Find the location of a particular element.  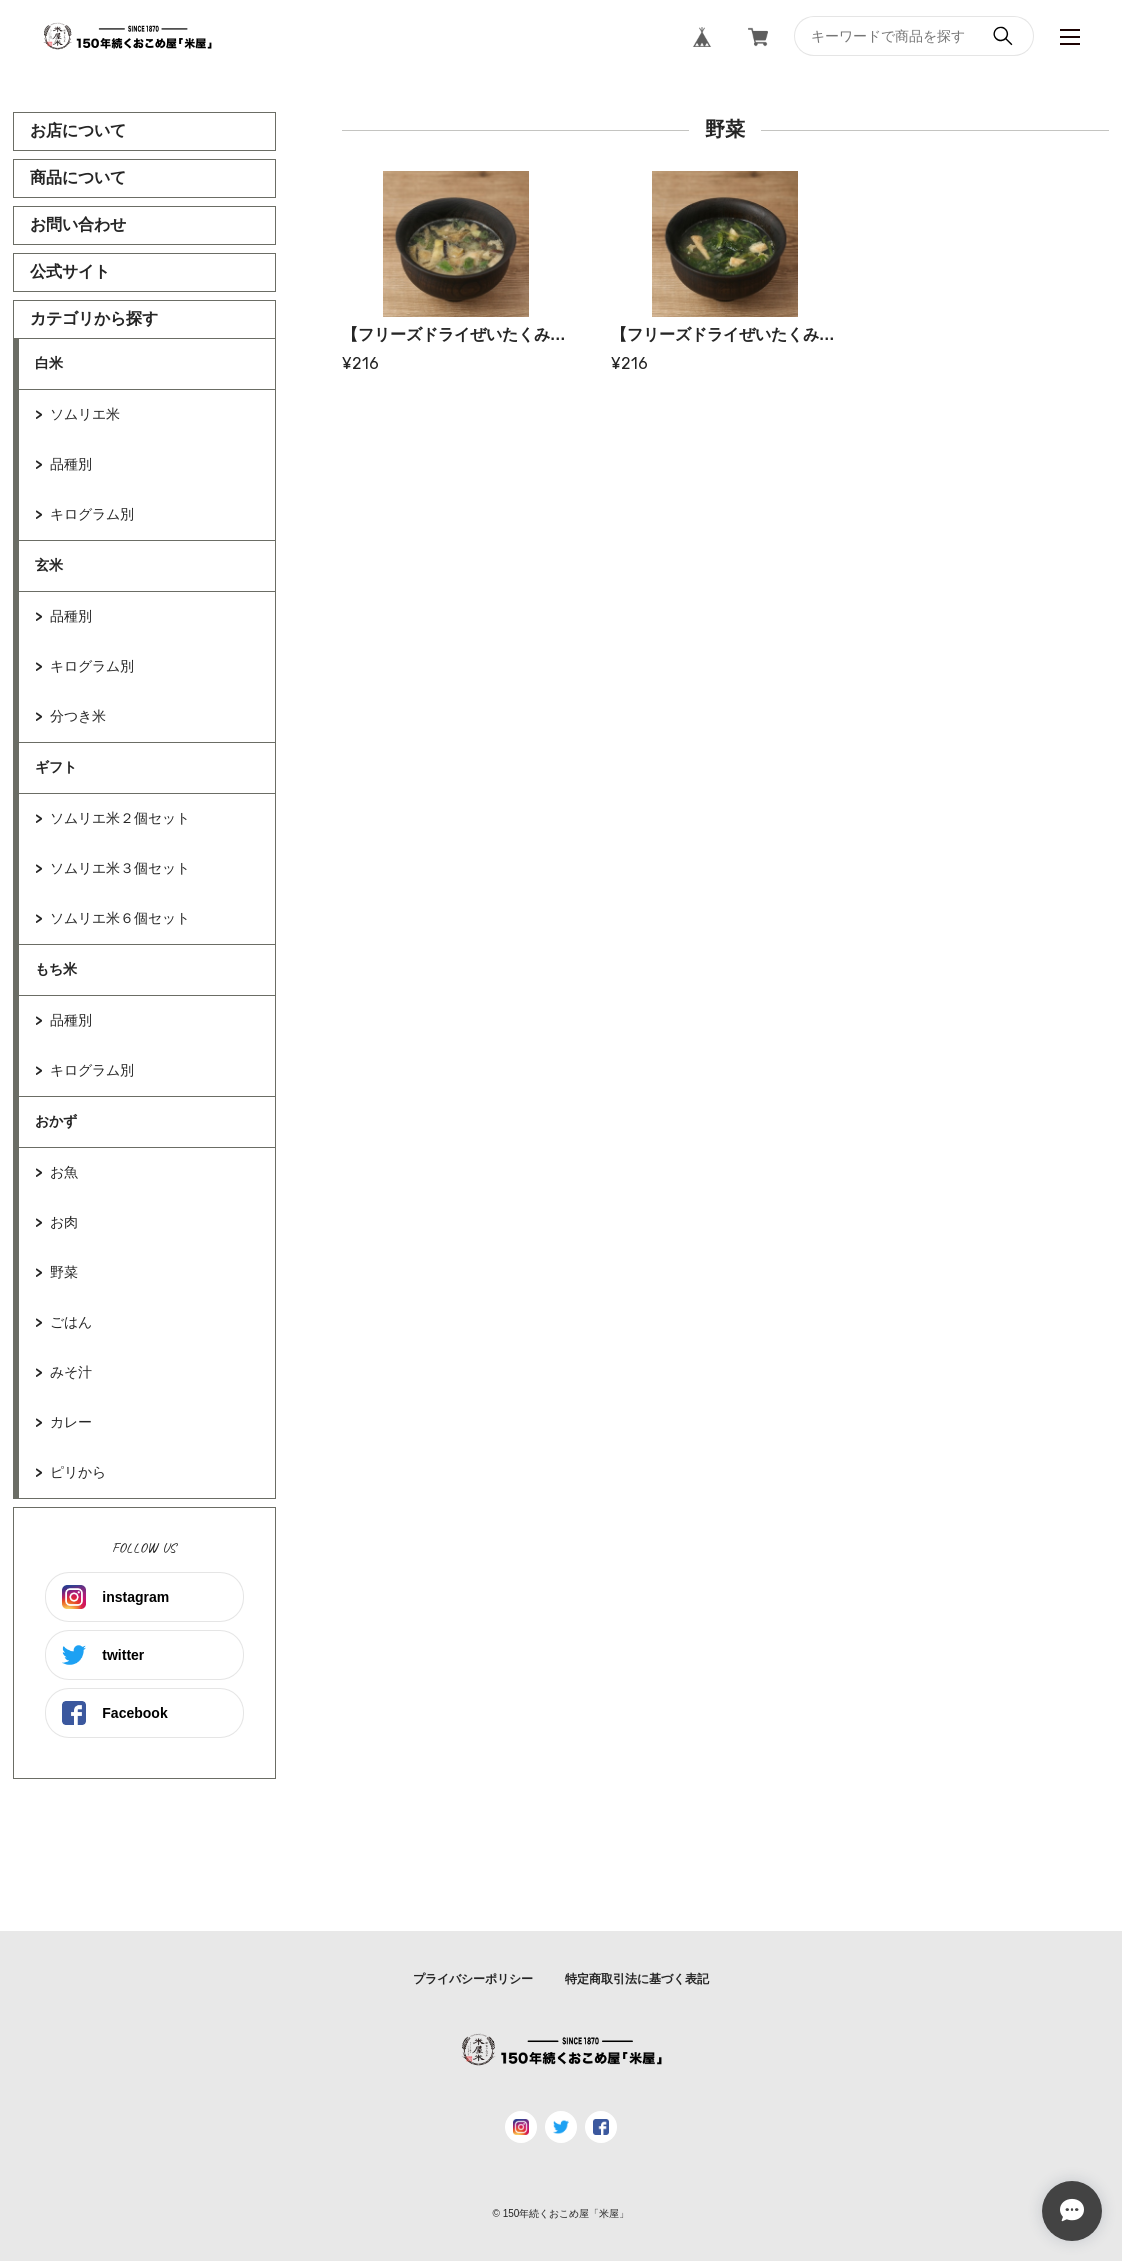

キログラム別 is located at coordinates (92, 514).